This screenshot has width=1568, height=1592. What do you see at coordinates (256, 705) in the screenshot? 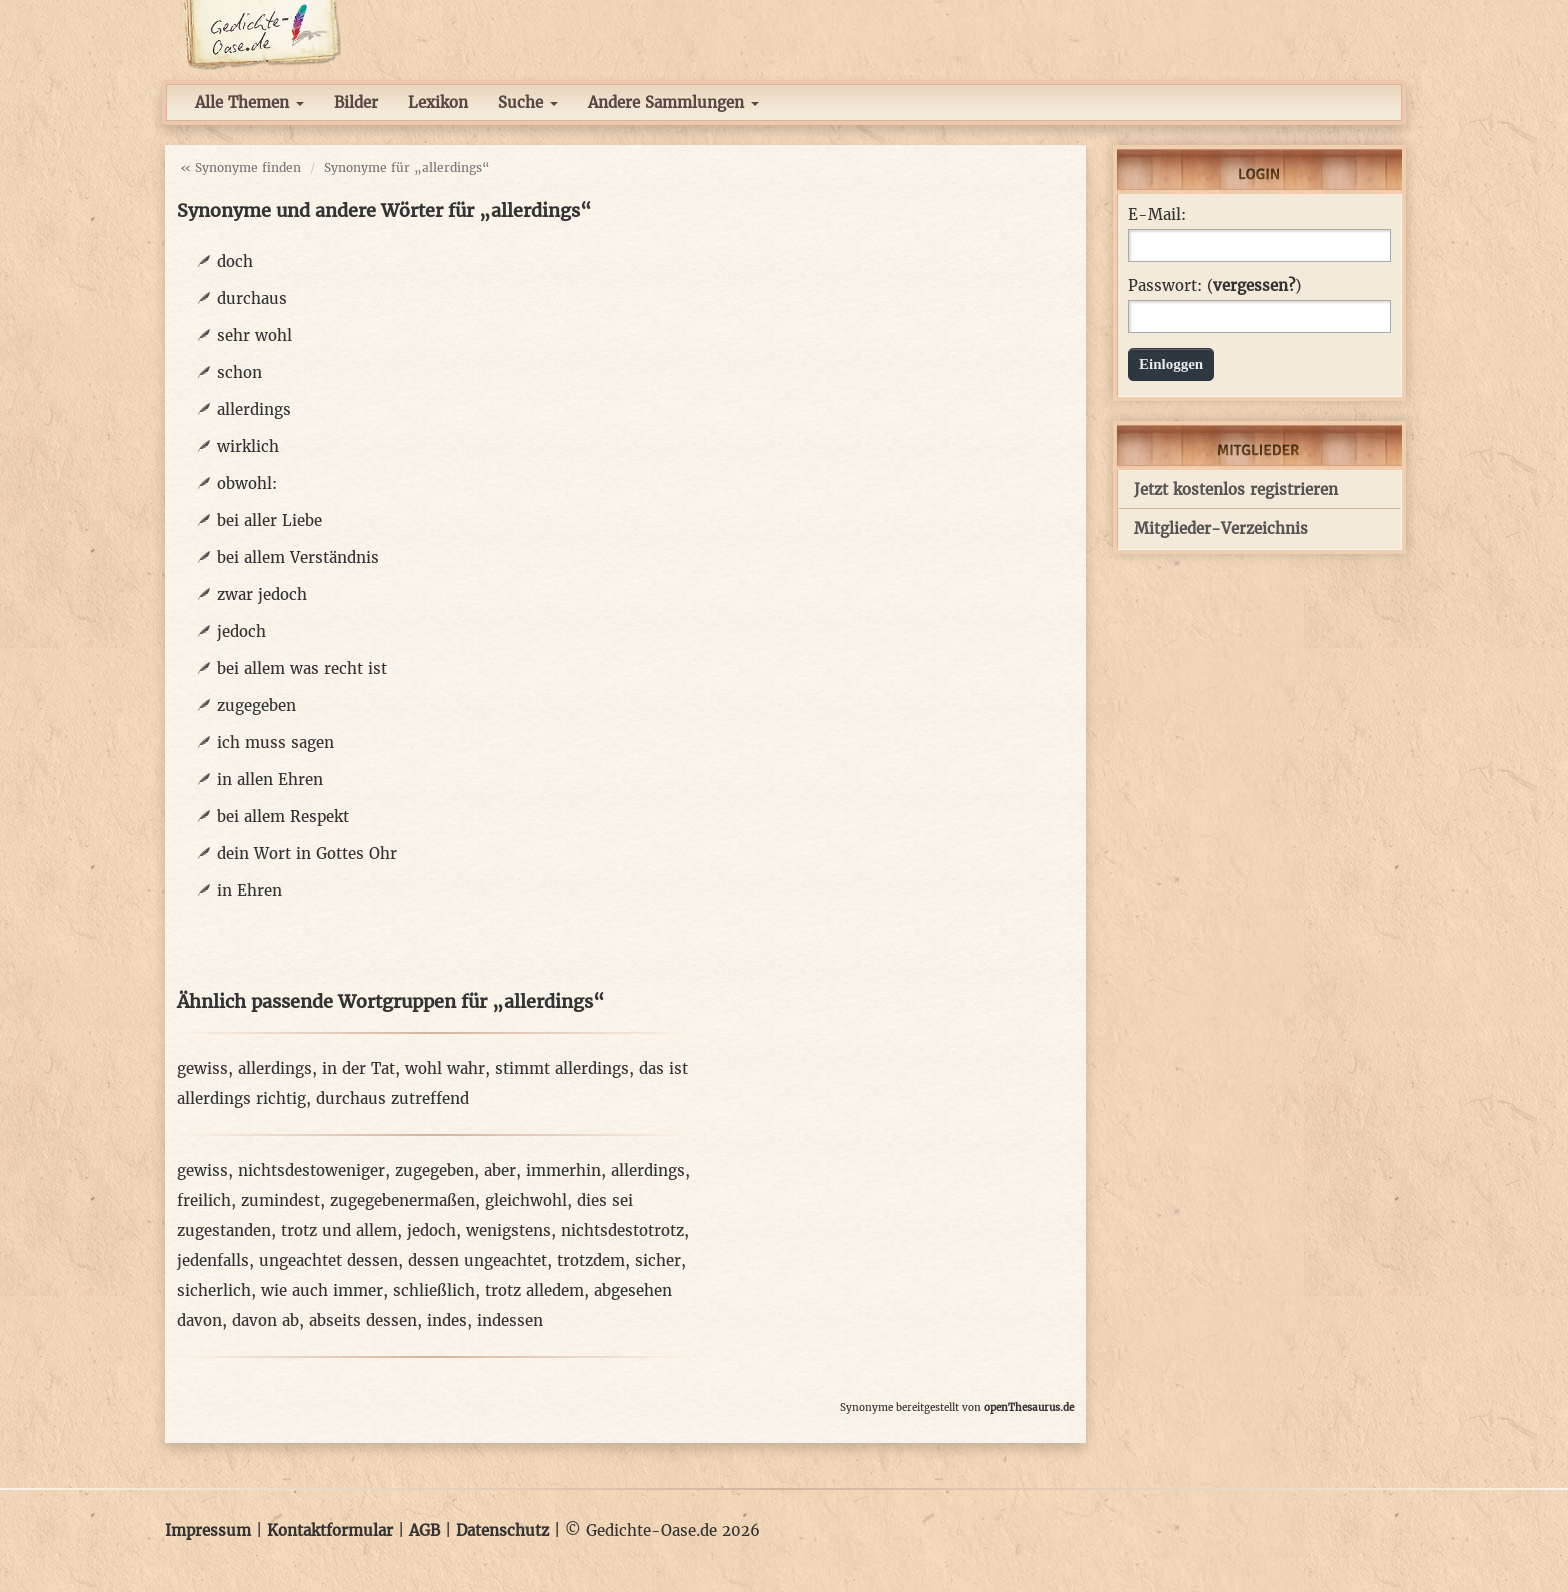
I see `zugegeben` at bounding box center [256, 705].